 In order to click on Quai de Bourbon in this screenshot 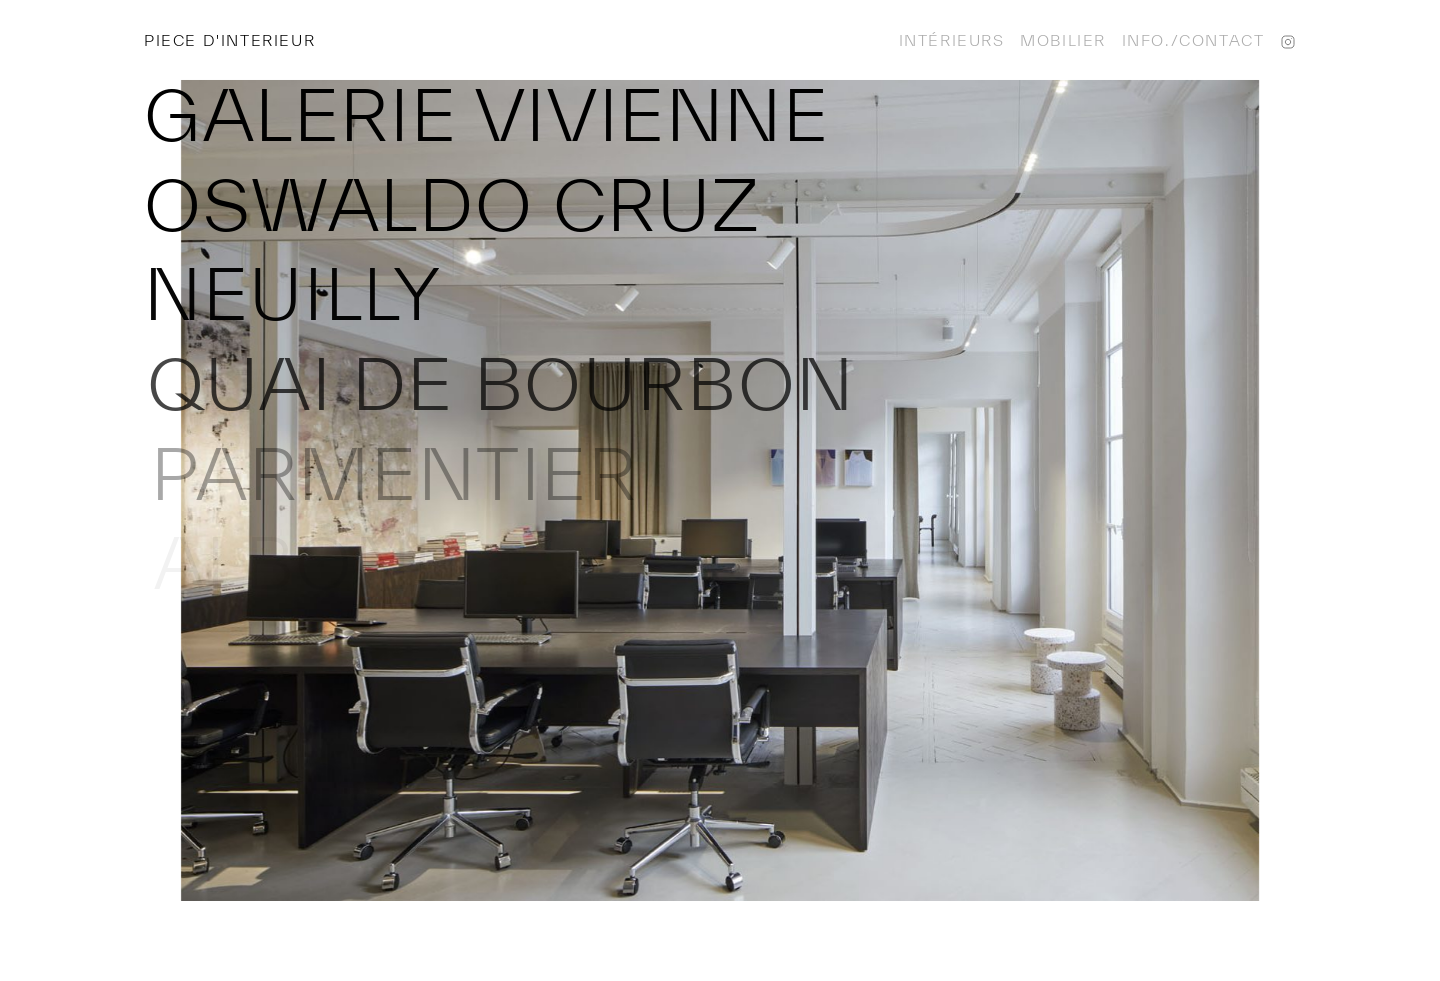, I will do `click(503, 383)`.